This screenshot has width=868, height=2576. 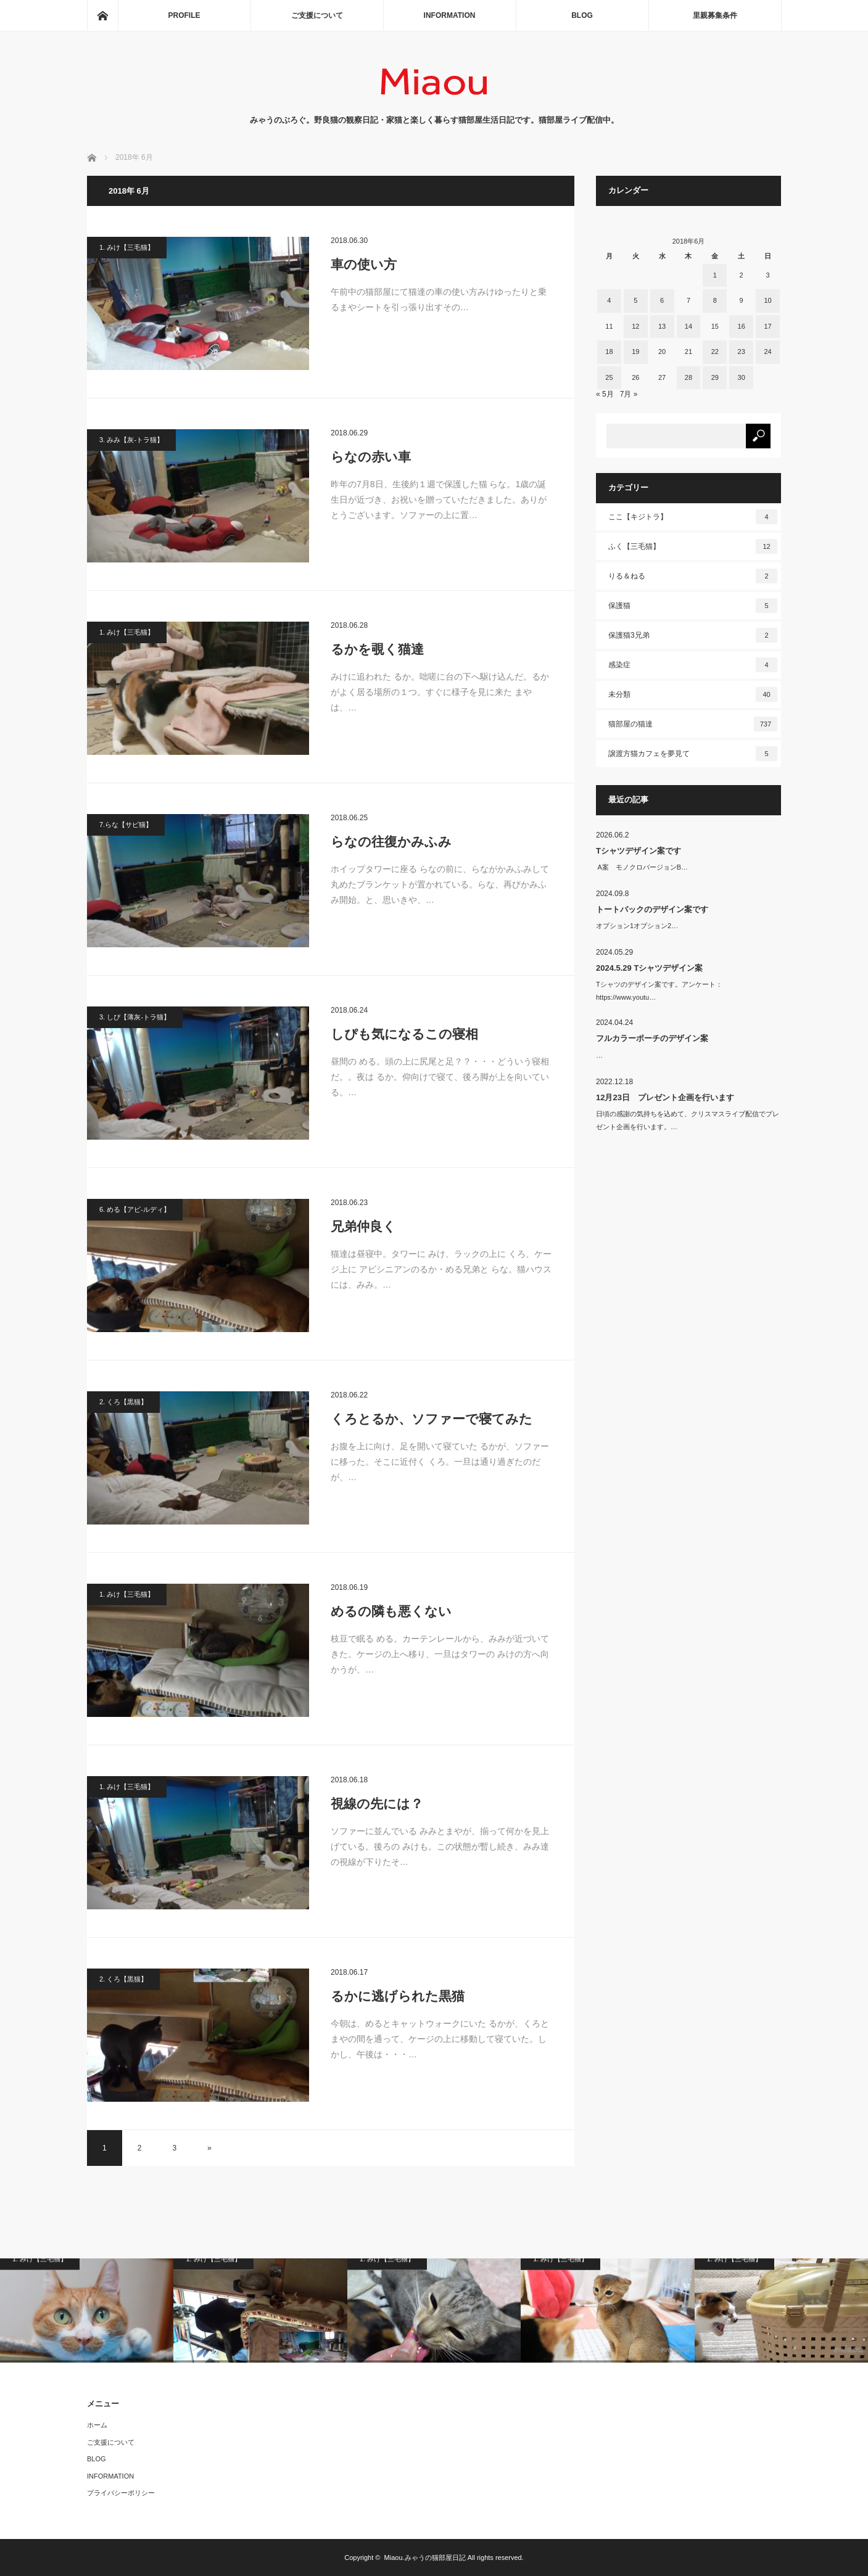 I want to click on 5 [2018年6月5日 に投稿を公開], so click(x=635, y=300).